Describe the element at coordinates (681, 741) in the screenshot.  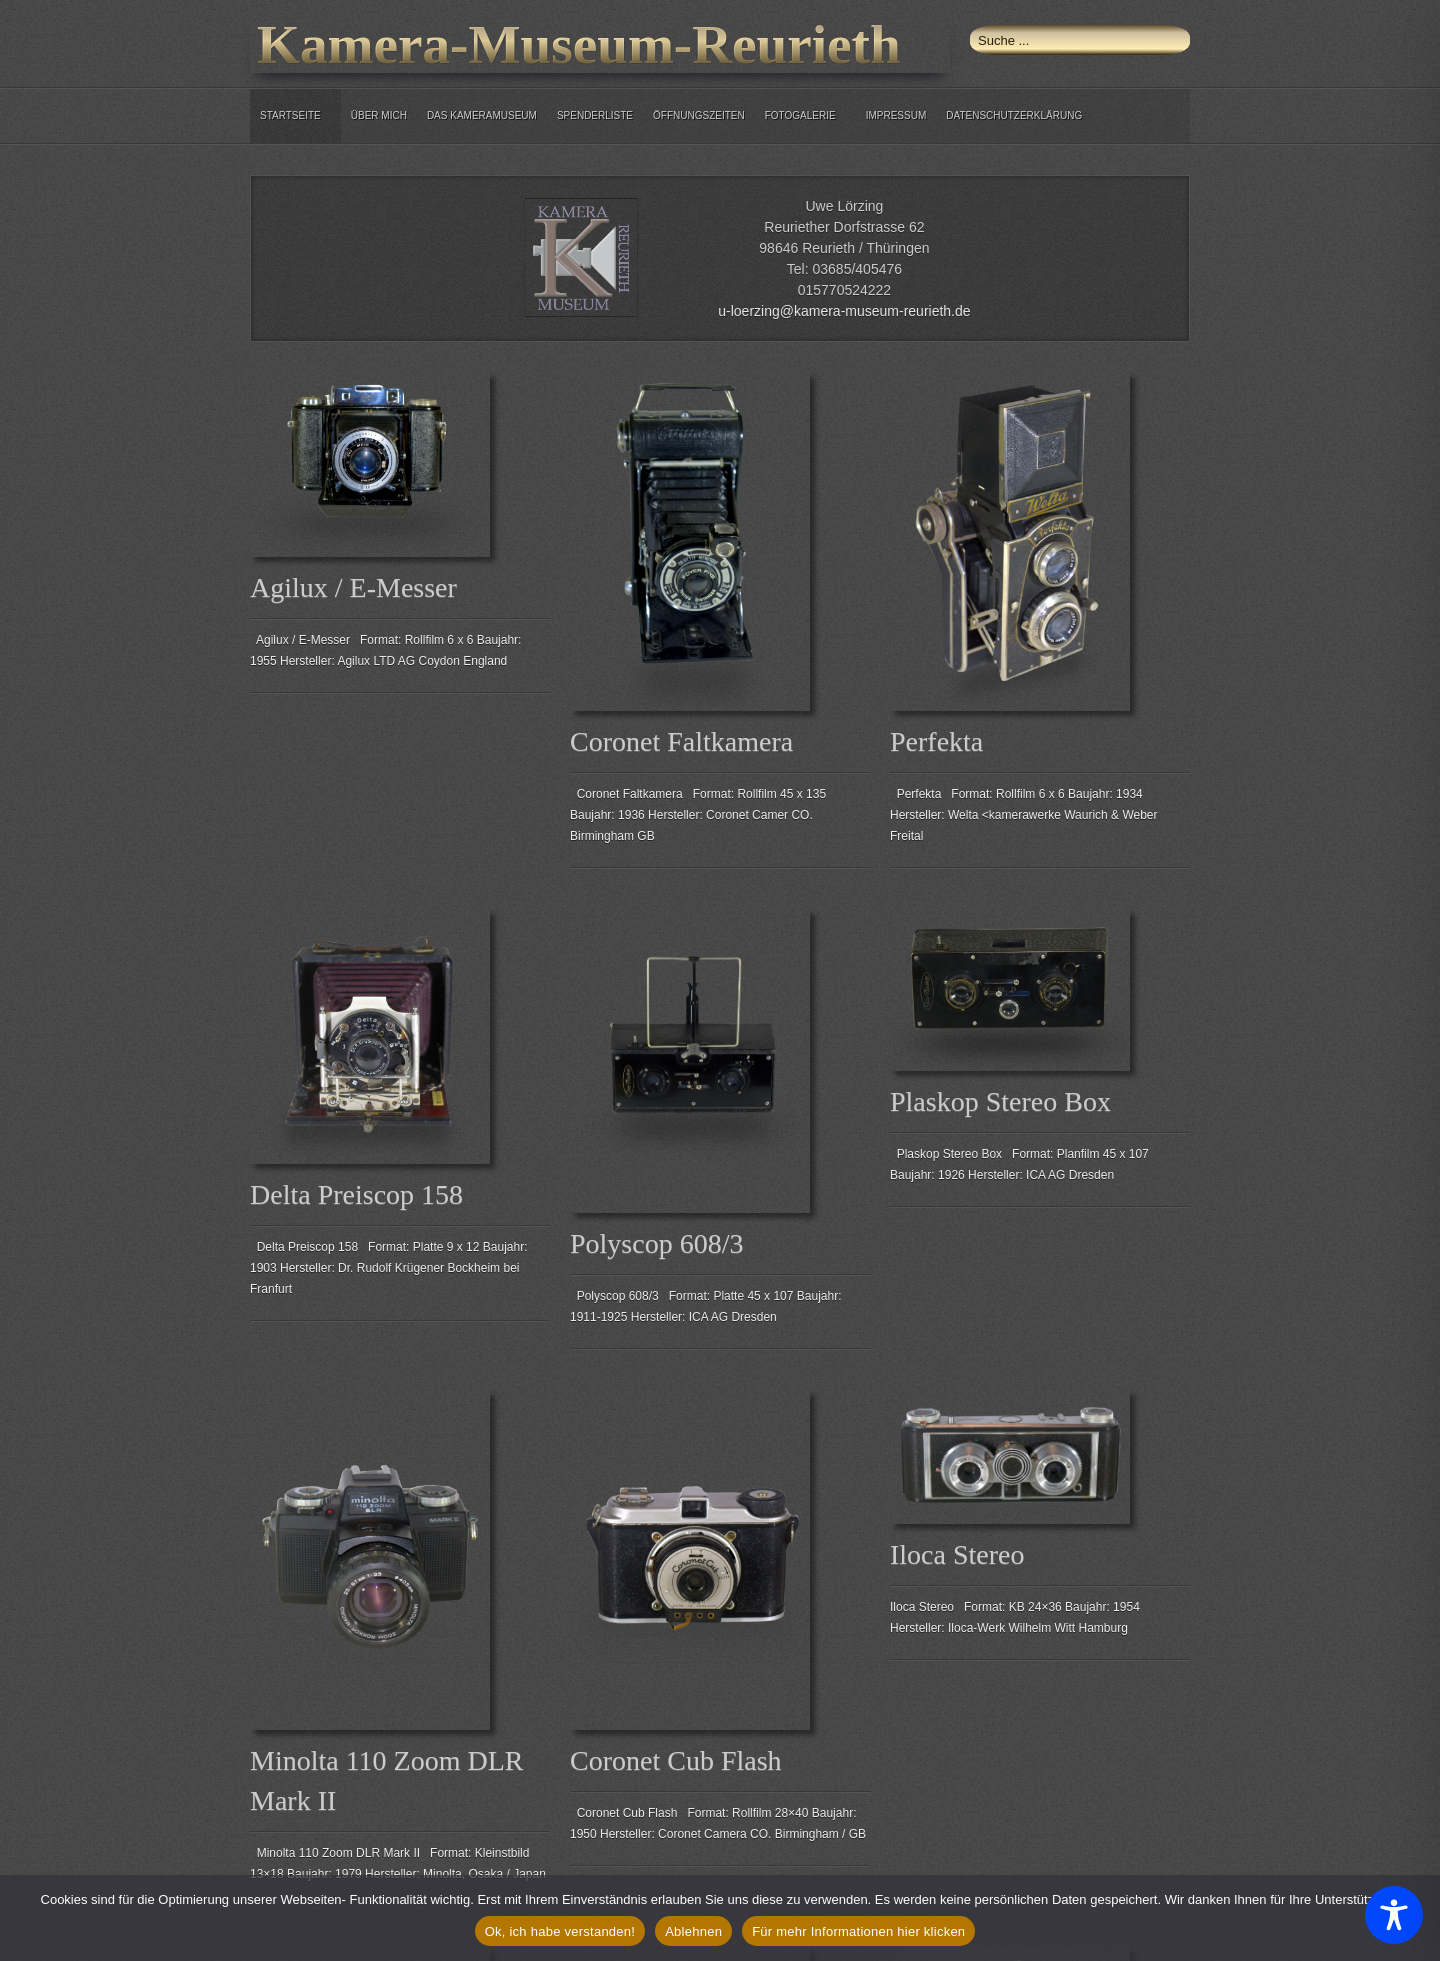
I see `Coronet Faltkamera` at that location.